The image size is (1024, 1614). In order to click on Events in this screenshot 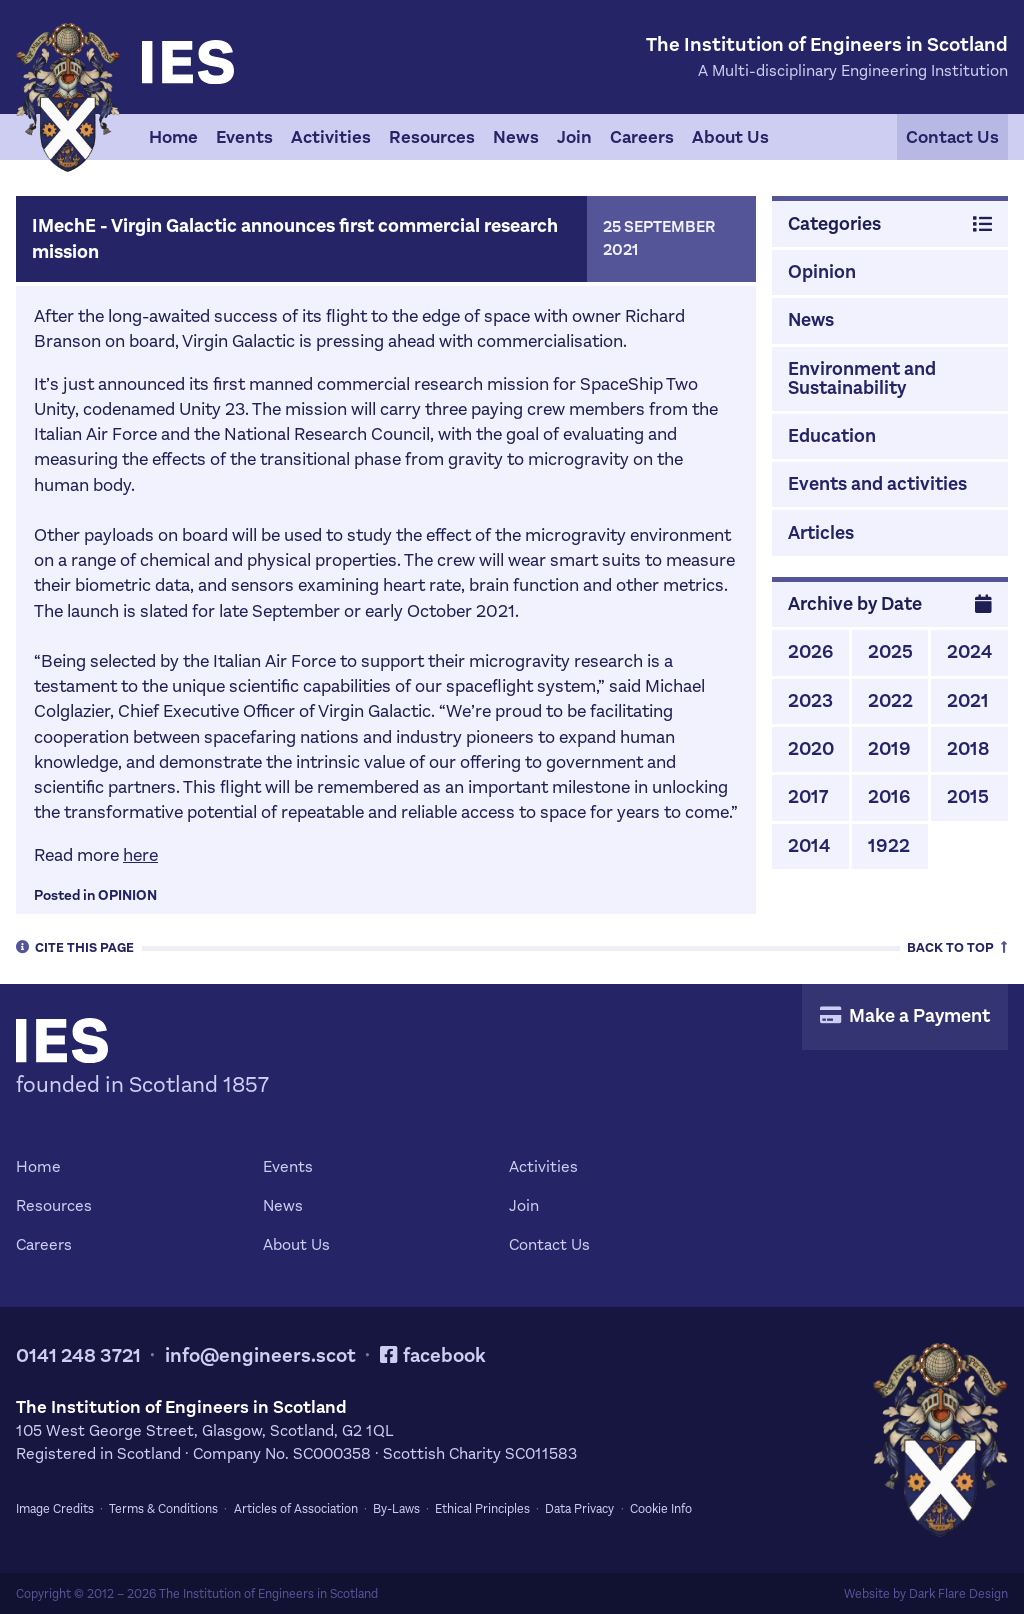, I will do `click(244, 137)`.